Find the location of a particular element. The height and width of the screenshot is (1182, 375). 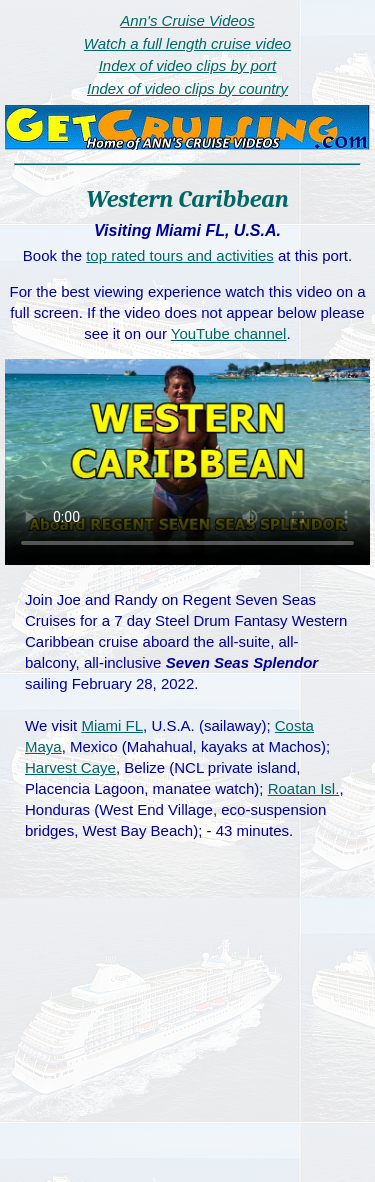

Harvest Caye is located at coordinates (70, 767).